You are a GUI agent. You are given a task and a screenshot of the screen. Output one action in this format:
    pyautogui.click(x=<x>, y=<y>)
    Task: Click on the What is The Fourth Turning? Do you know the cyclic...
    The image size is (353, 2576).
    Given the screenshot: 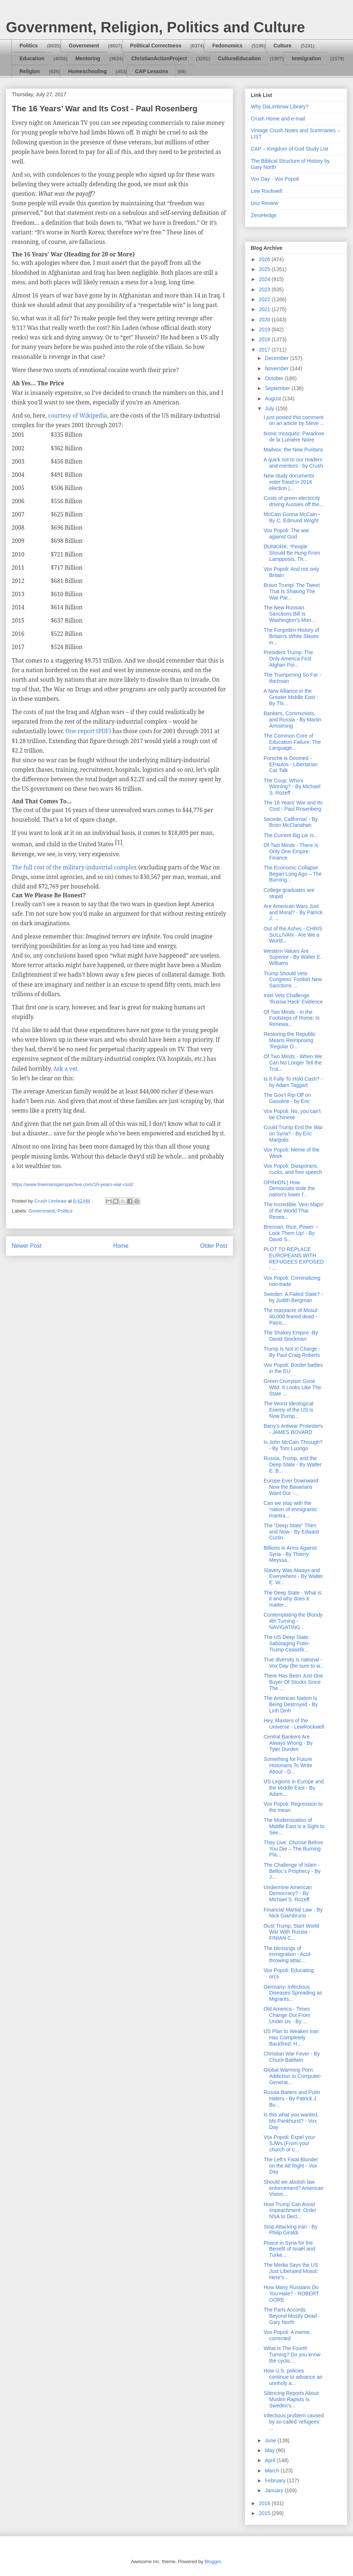 What is the action you would take?
    pyautogui.click(x=292, y=2354)
    